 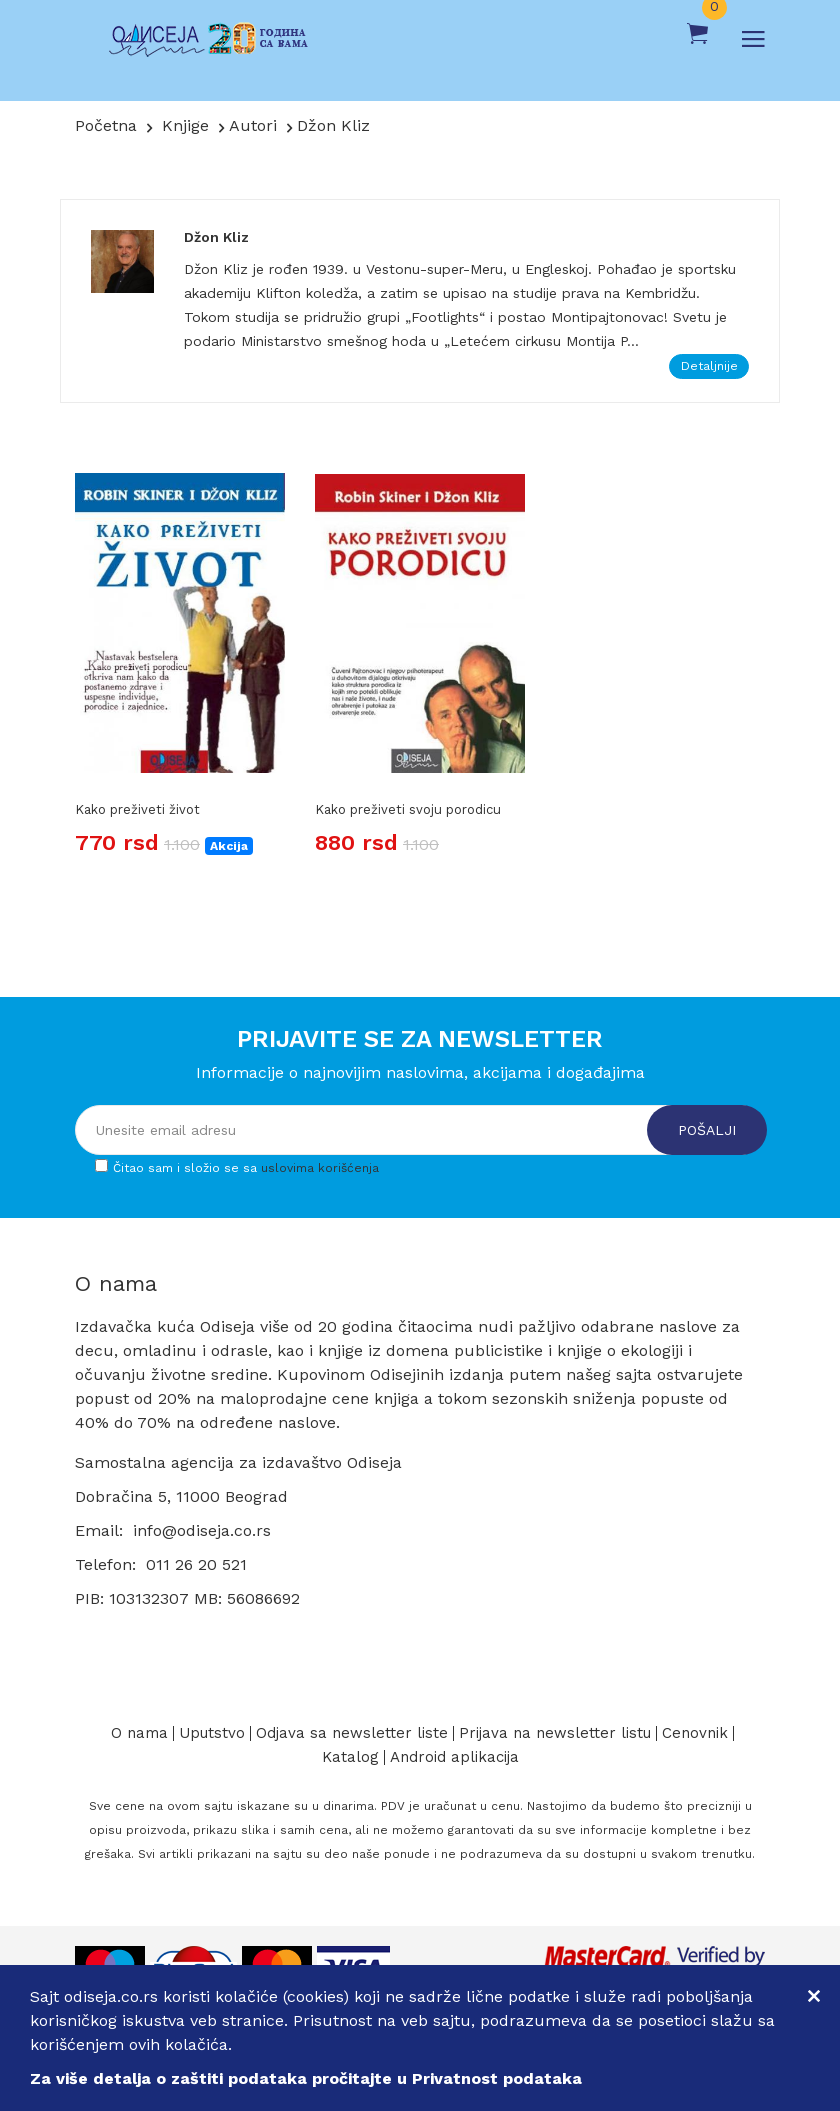 I want to click on Početna, so click(x=106, y=125).